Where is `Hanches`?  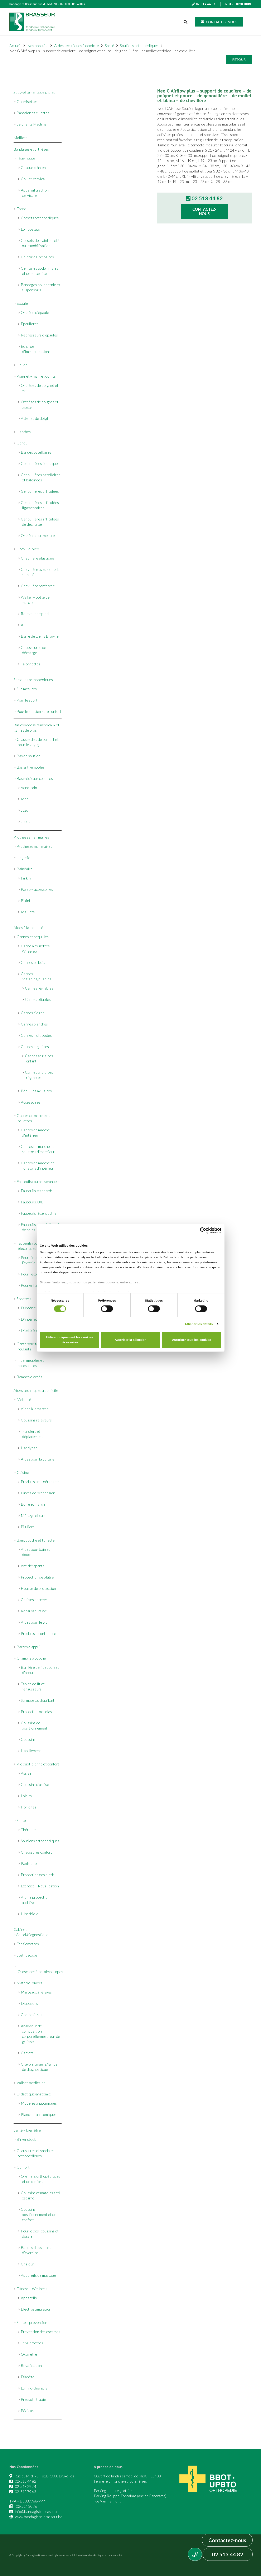 Hanches is located at coordinates (24, 431).